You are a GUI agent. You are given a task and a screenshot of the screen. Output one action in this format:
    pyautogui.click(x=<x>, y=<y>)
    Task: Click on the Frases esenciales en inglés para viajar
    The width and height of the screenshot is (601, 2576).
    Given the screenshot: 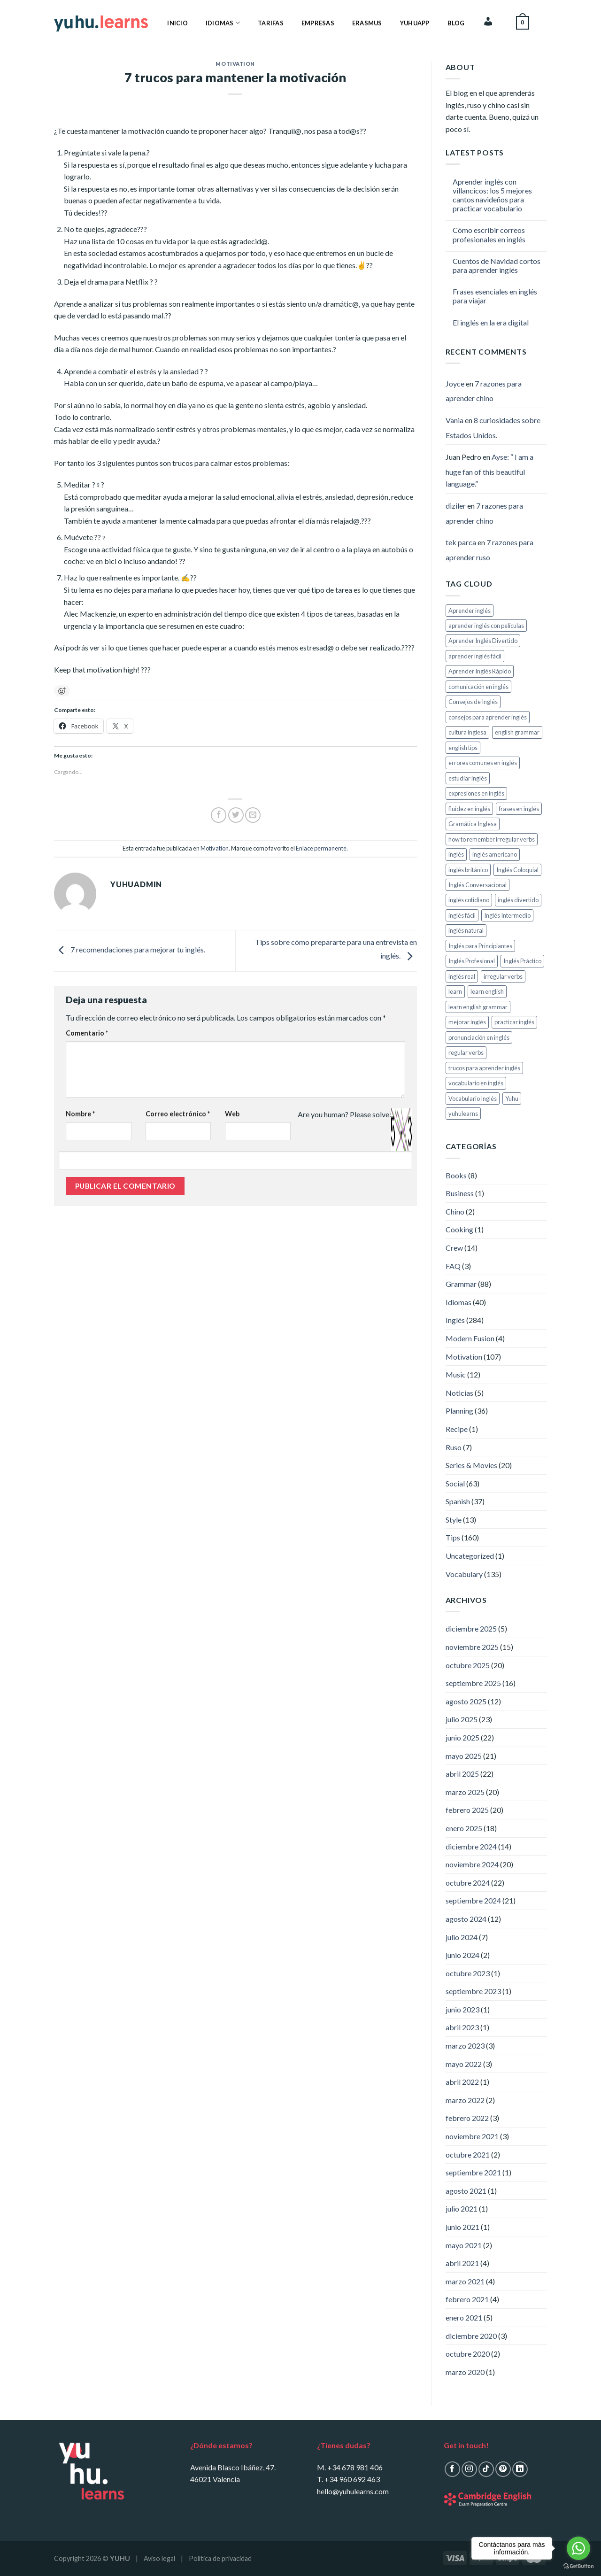 What is the action you would take?
    pyautogui.click(x=495, y=296)
    